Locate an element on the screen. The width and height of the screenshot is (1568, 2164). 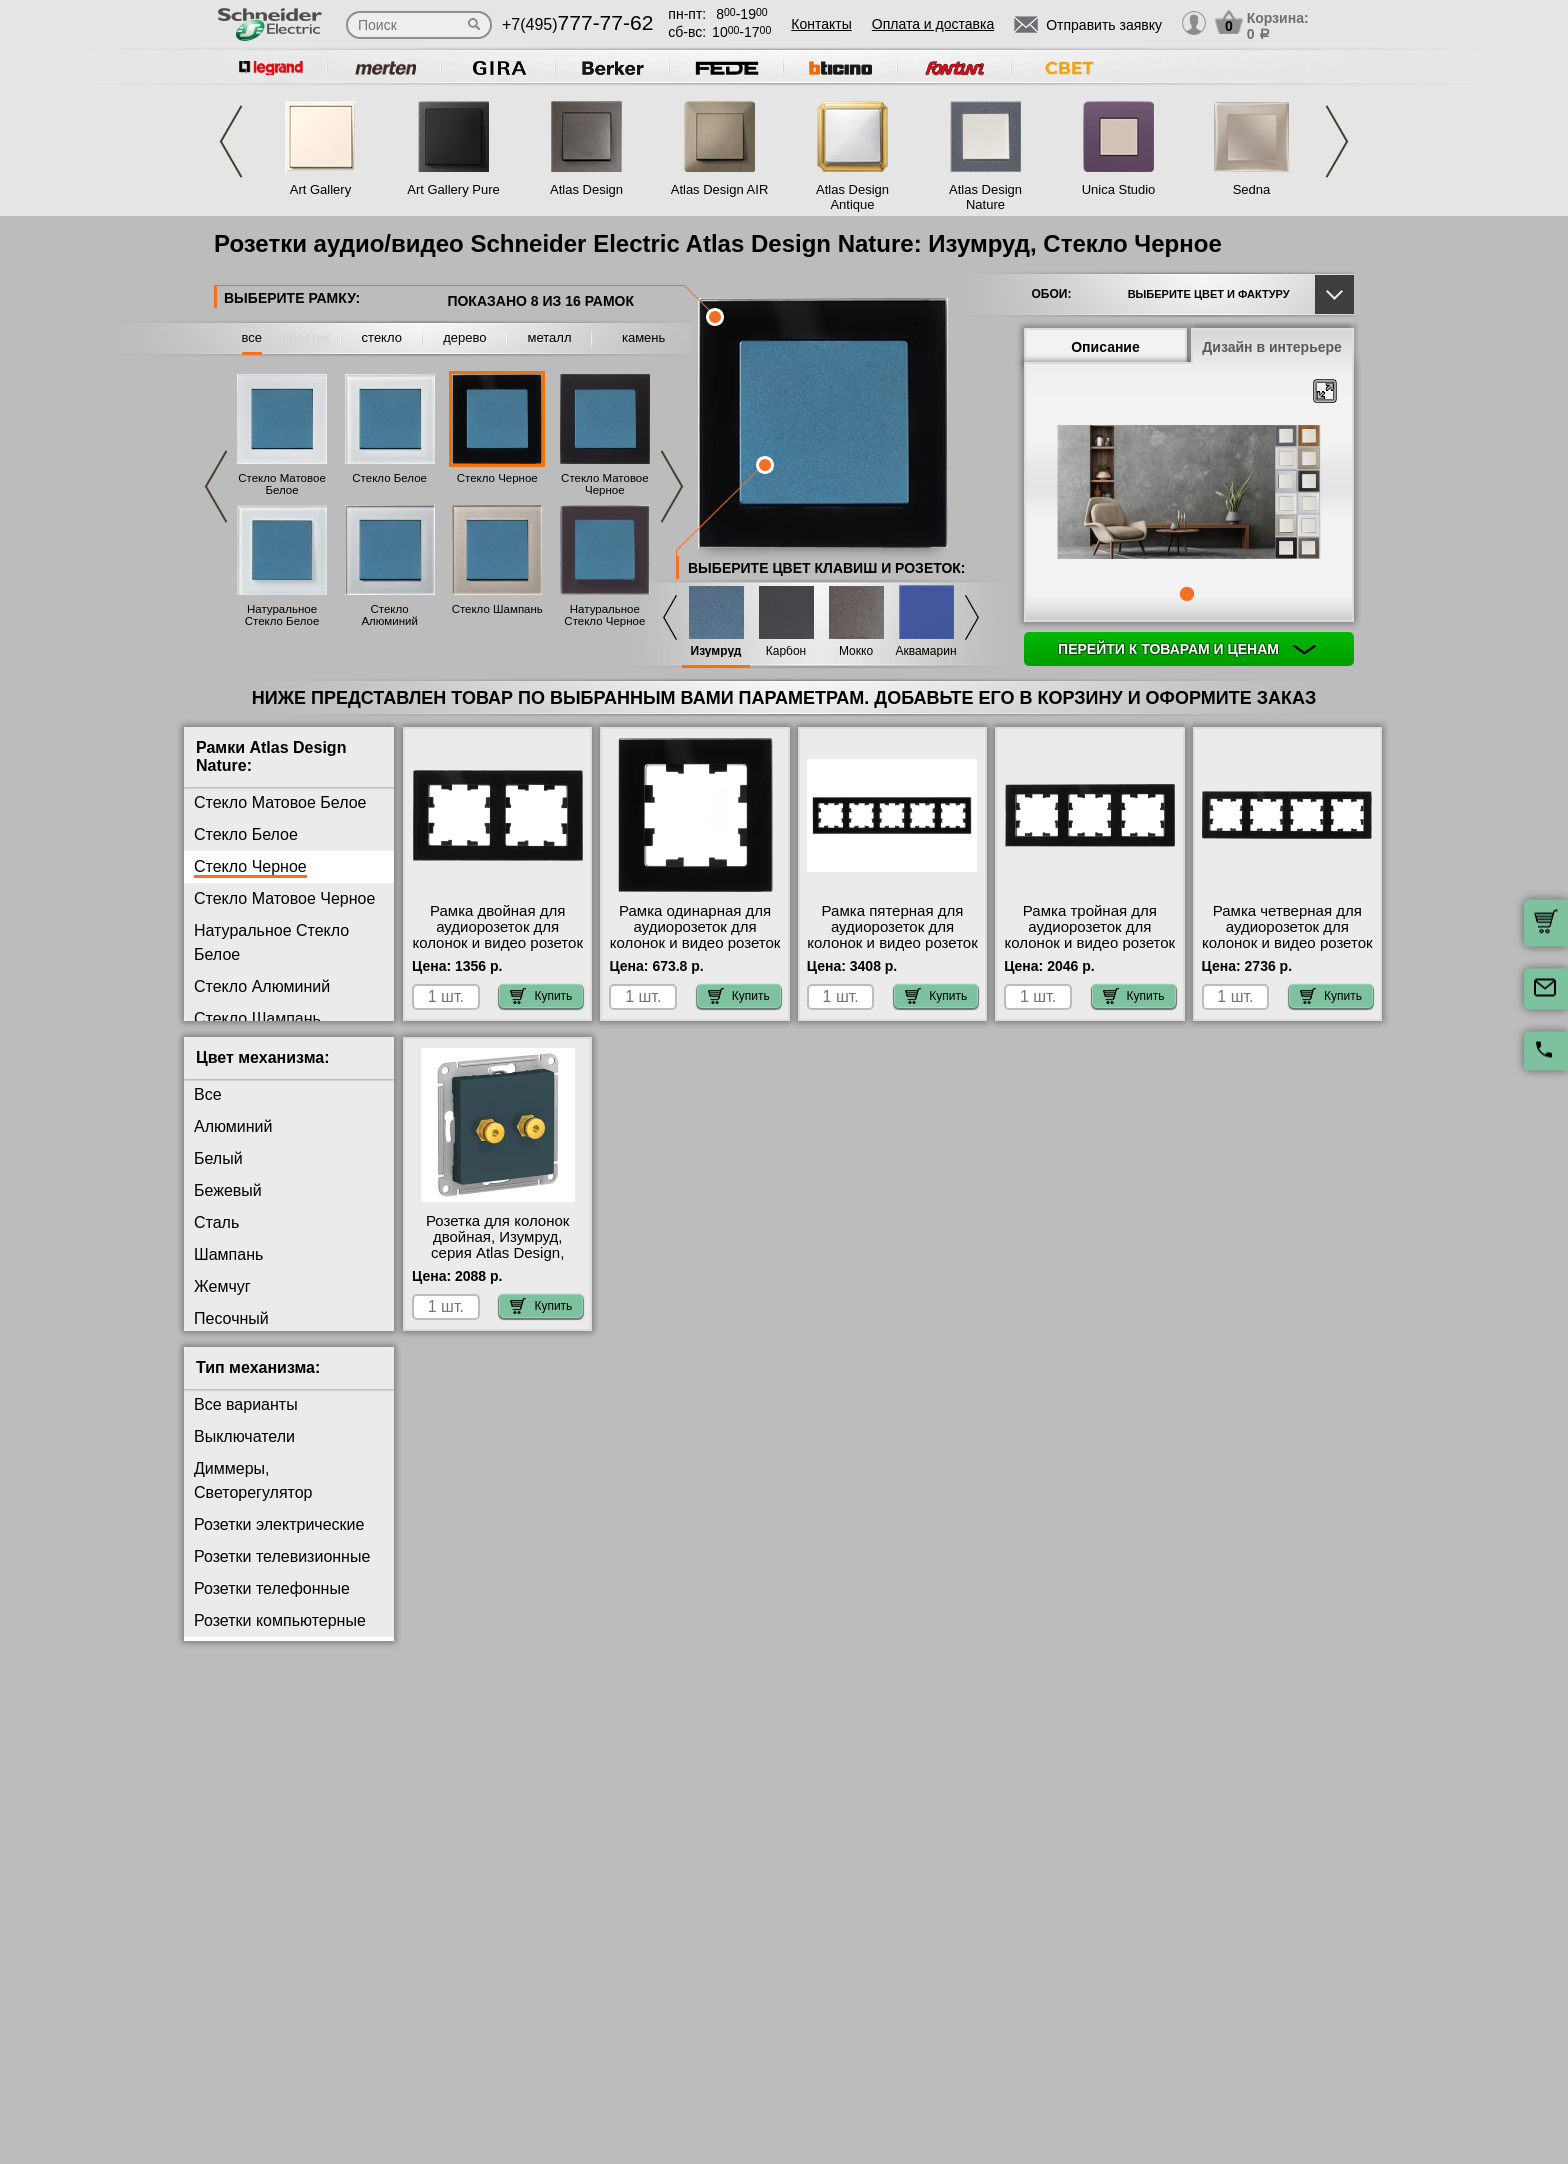
Unica Studio is located at coordinates (1119, 189).